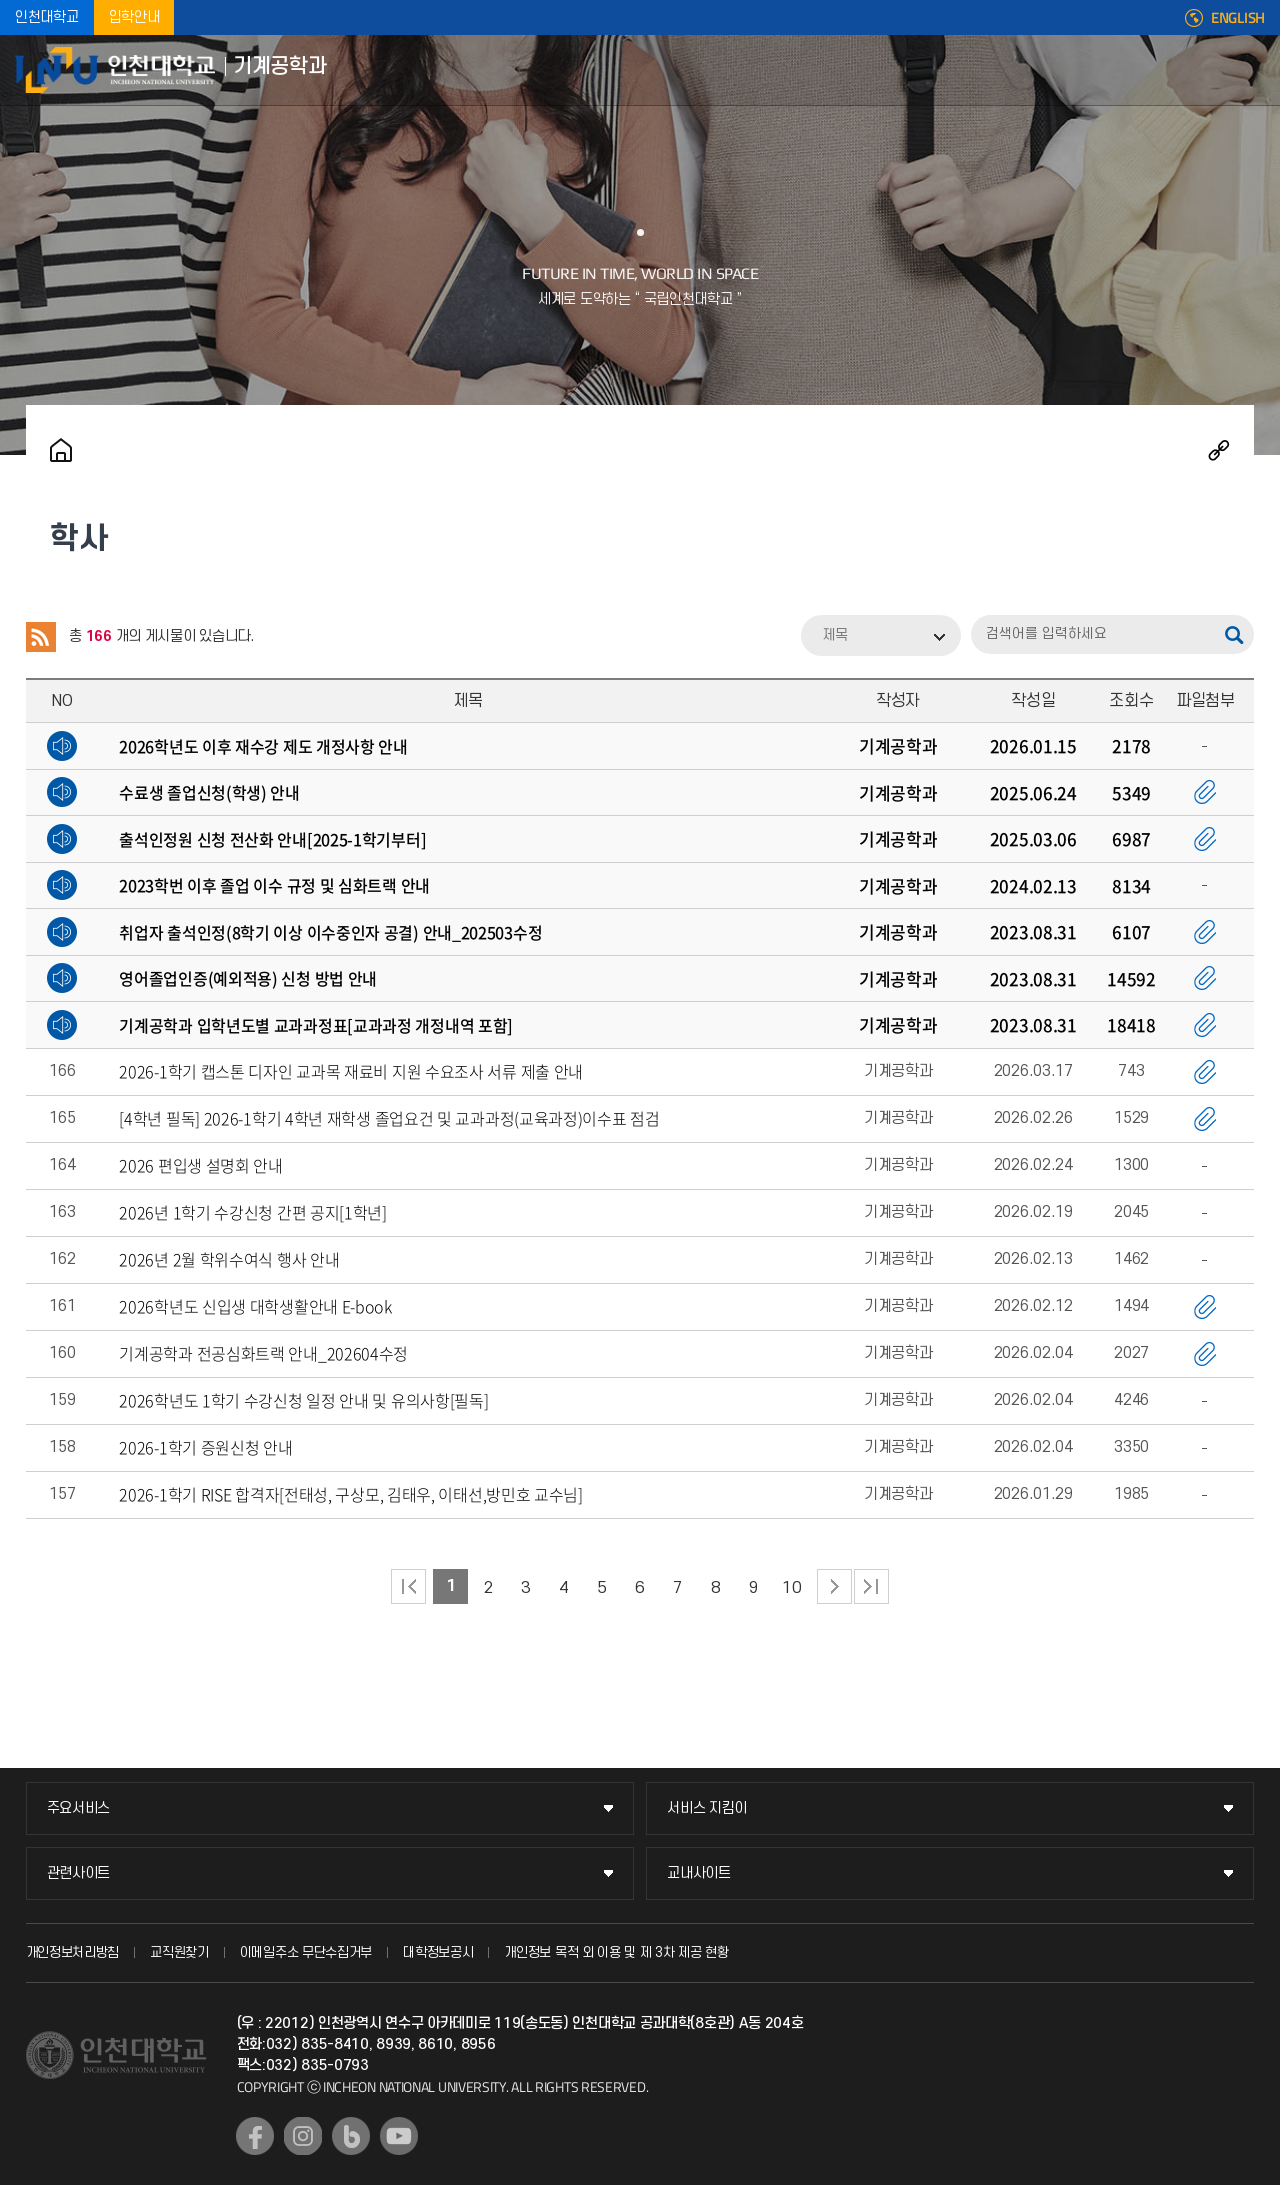 Image resolution: width=1280 pixels, height=2185 pixels. What do you see at coordinates (707, 1808) in the screenshot?
I see `서비스 지킴이` at bounding box center [707, 1808].